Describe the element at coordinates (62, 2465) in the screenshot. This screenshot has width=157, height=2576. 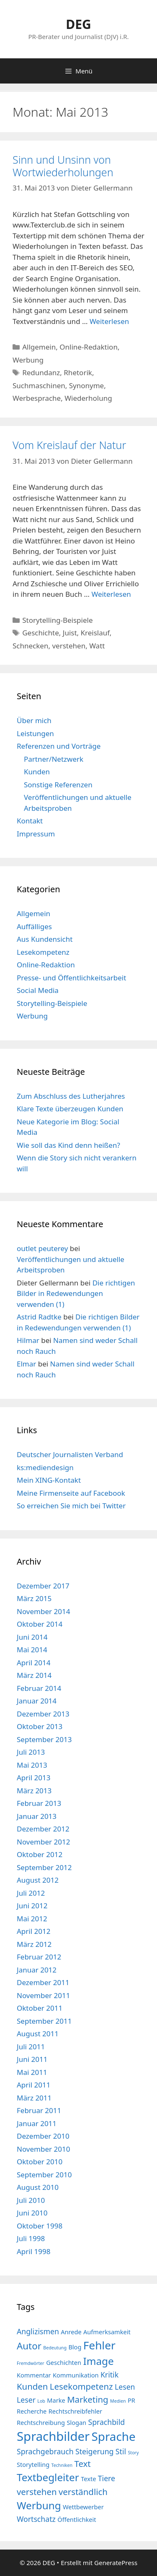
I see `Techniken [Techniken (3 Einträge)]` at that location.